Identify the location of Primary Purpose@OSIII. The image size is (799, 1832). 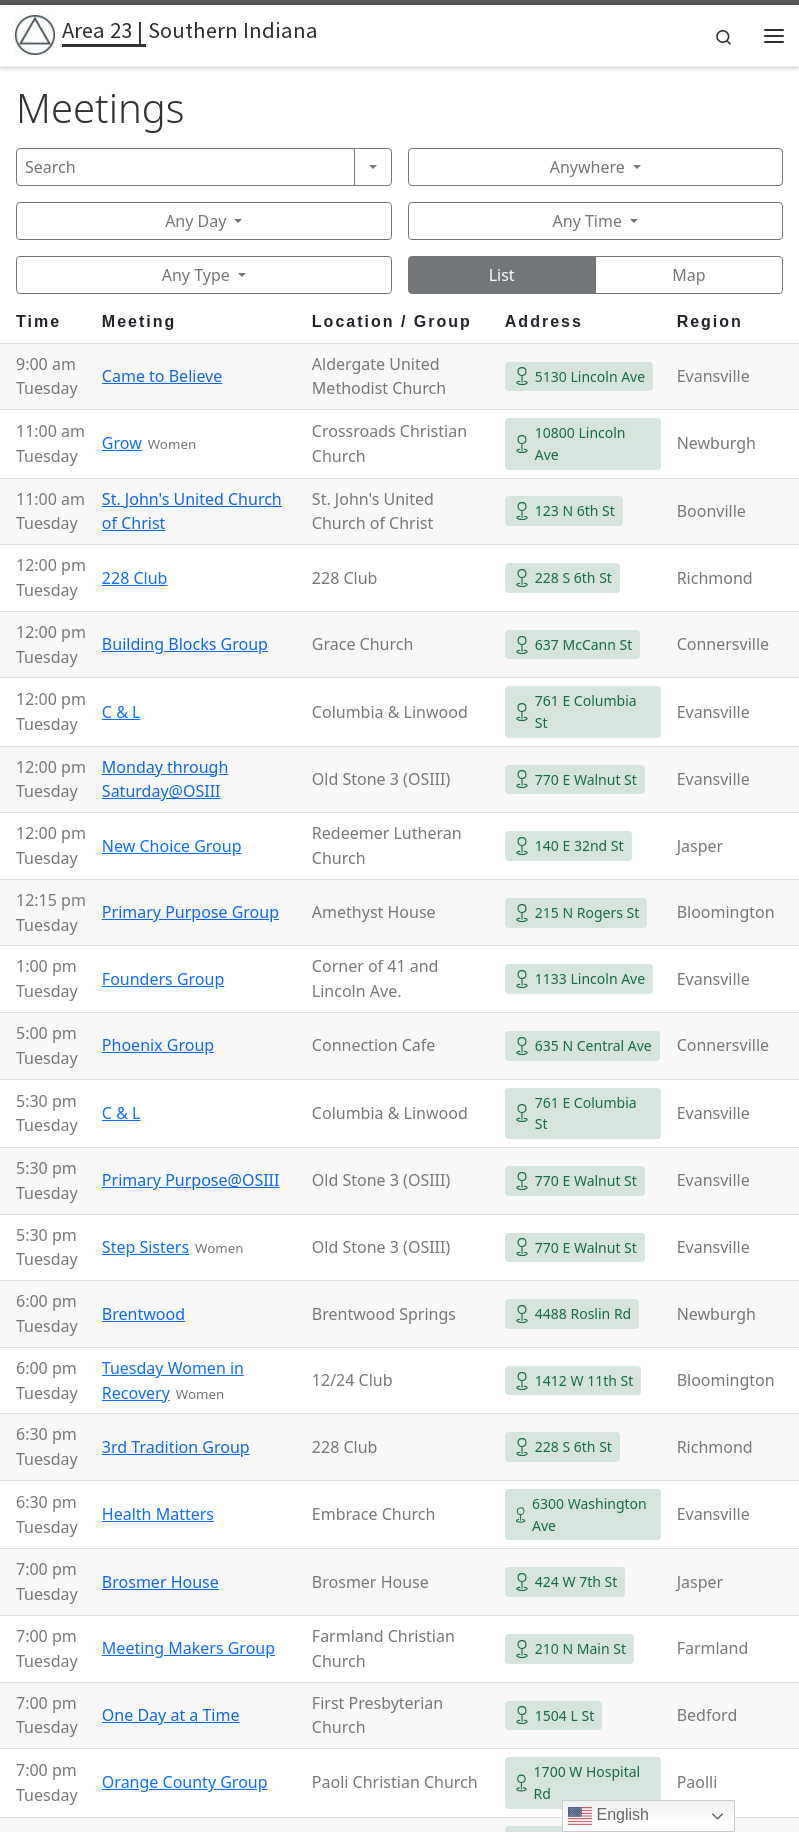
(191, 1180).